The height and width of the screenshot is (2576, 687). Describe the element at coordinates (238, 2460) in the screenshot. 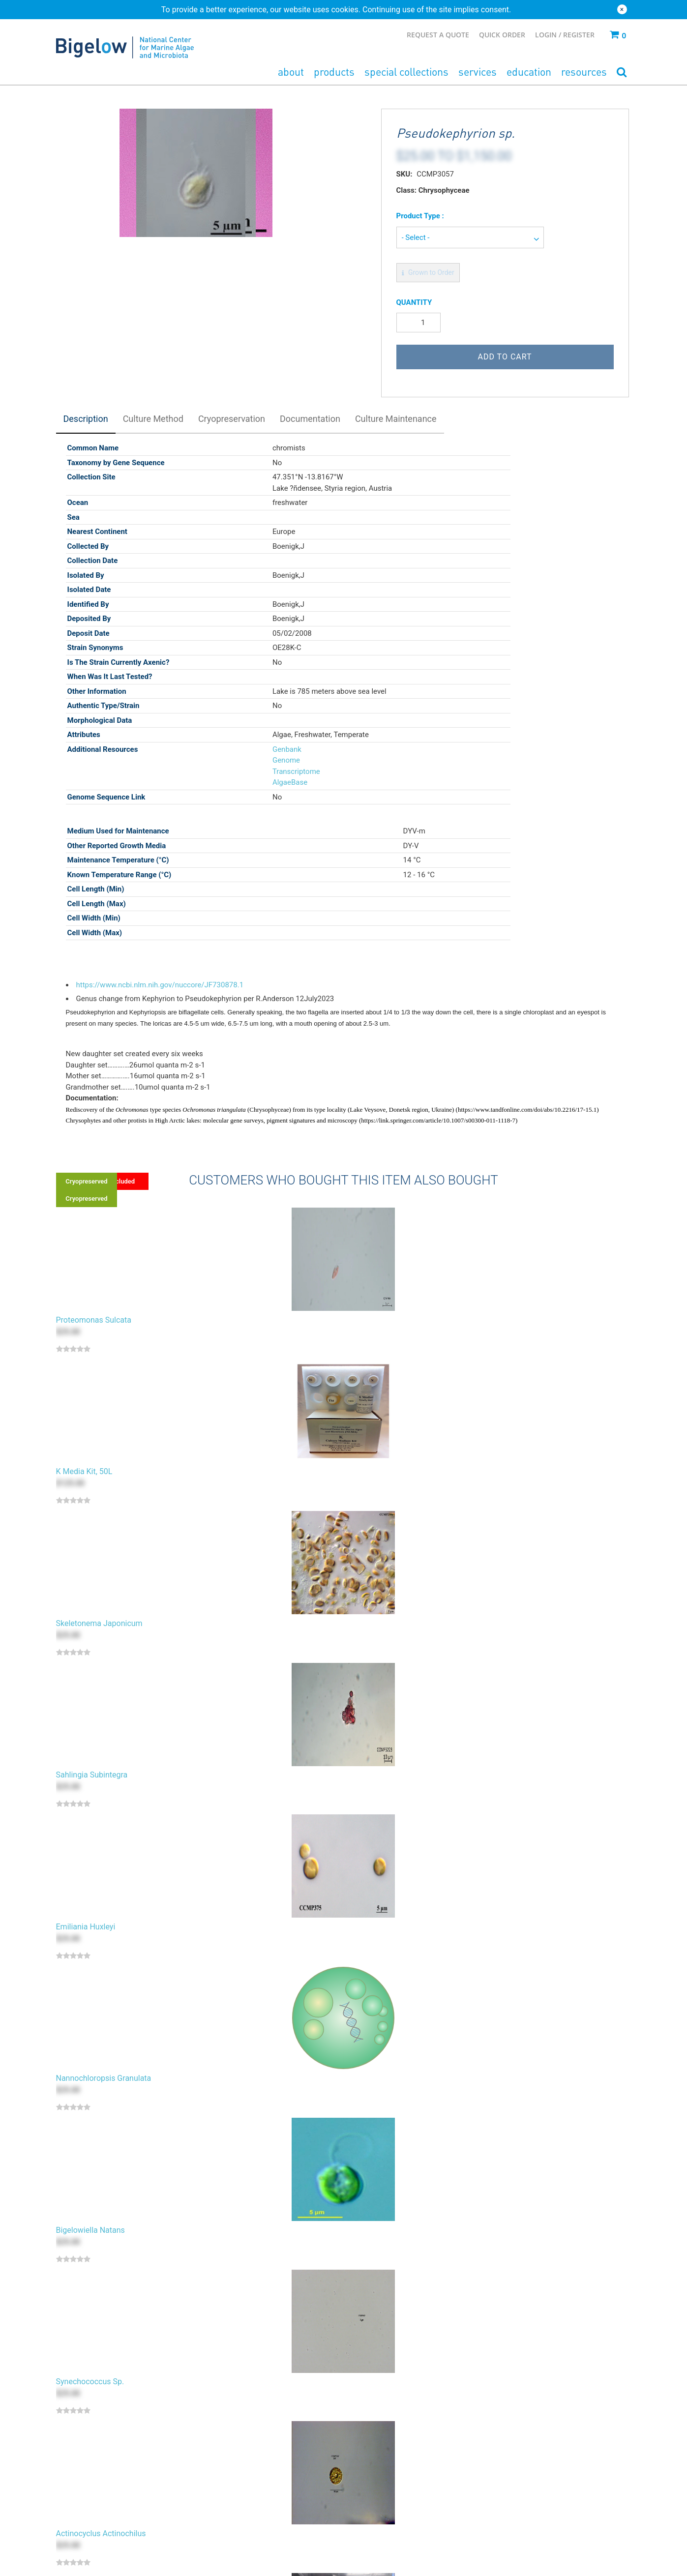

I see `Bacterial Deposit` at that location.